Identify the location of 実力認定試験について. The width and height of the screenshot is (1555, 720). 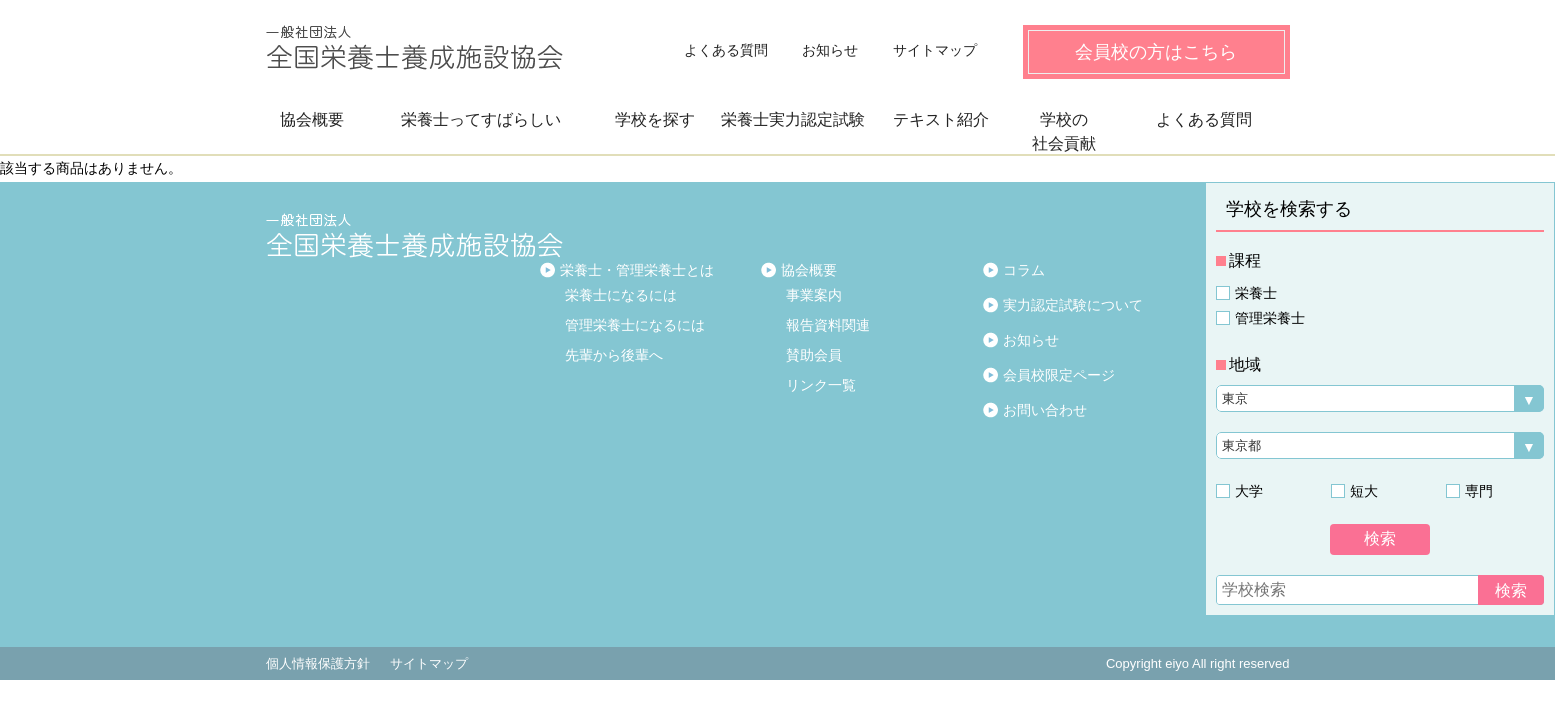
(1073, 305).